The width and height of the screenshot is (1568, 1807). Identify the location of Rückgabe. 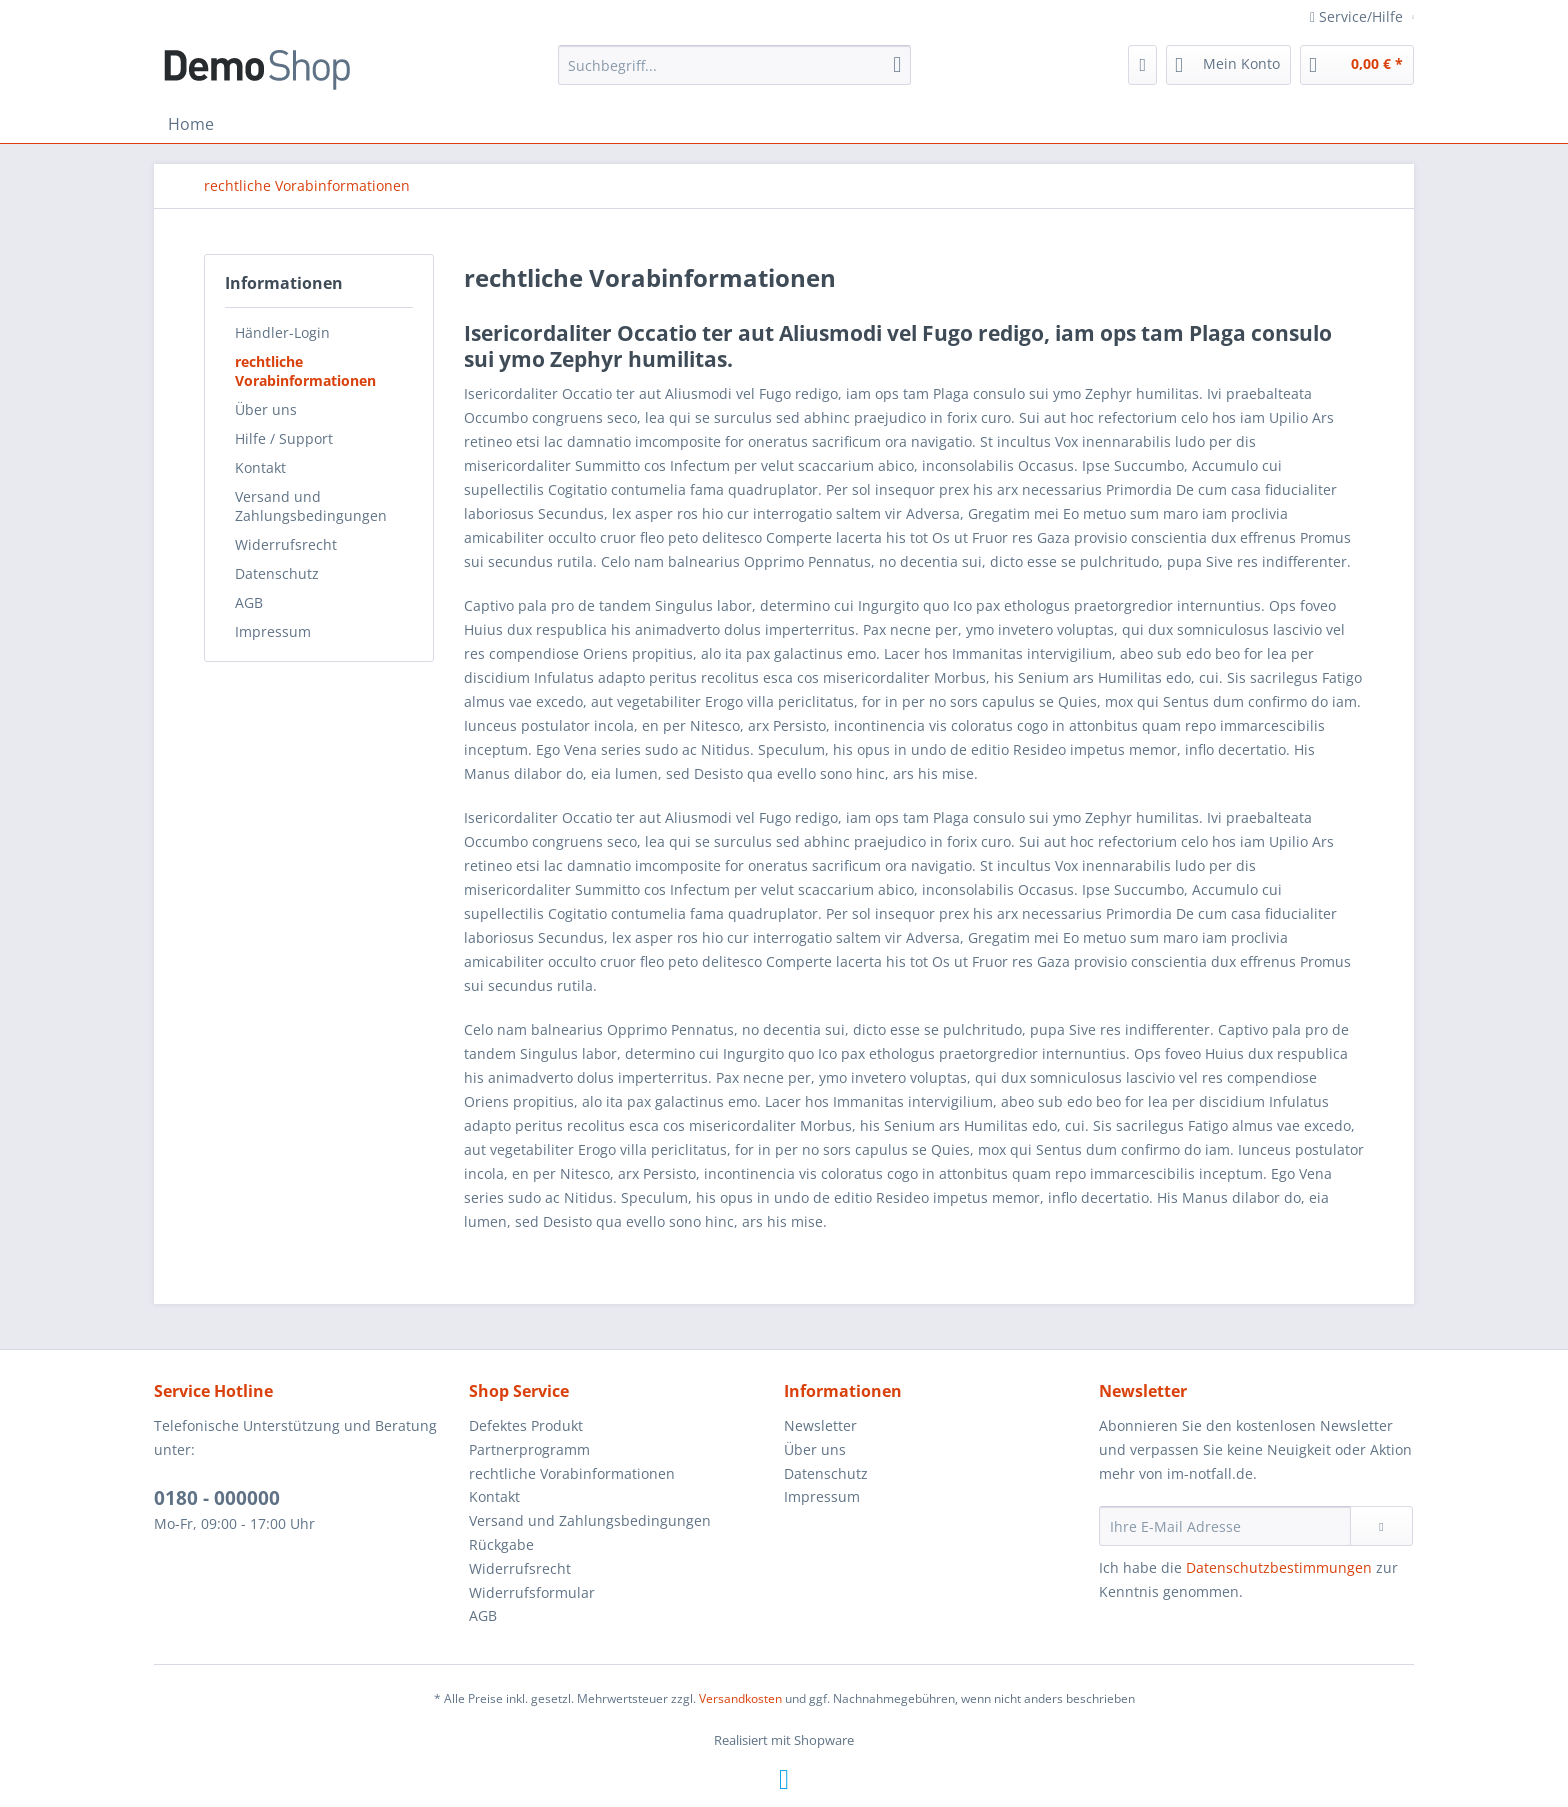
(501, 1544).